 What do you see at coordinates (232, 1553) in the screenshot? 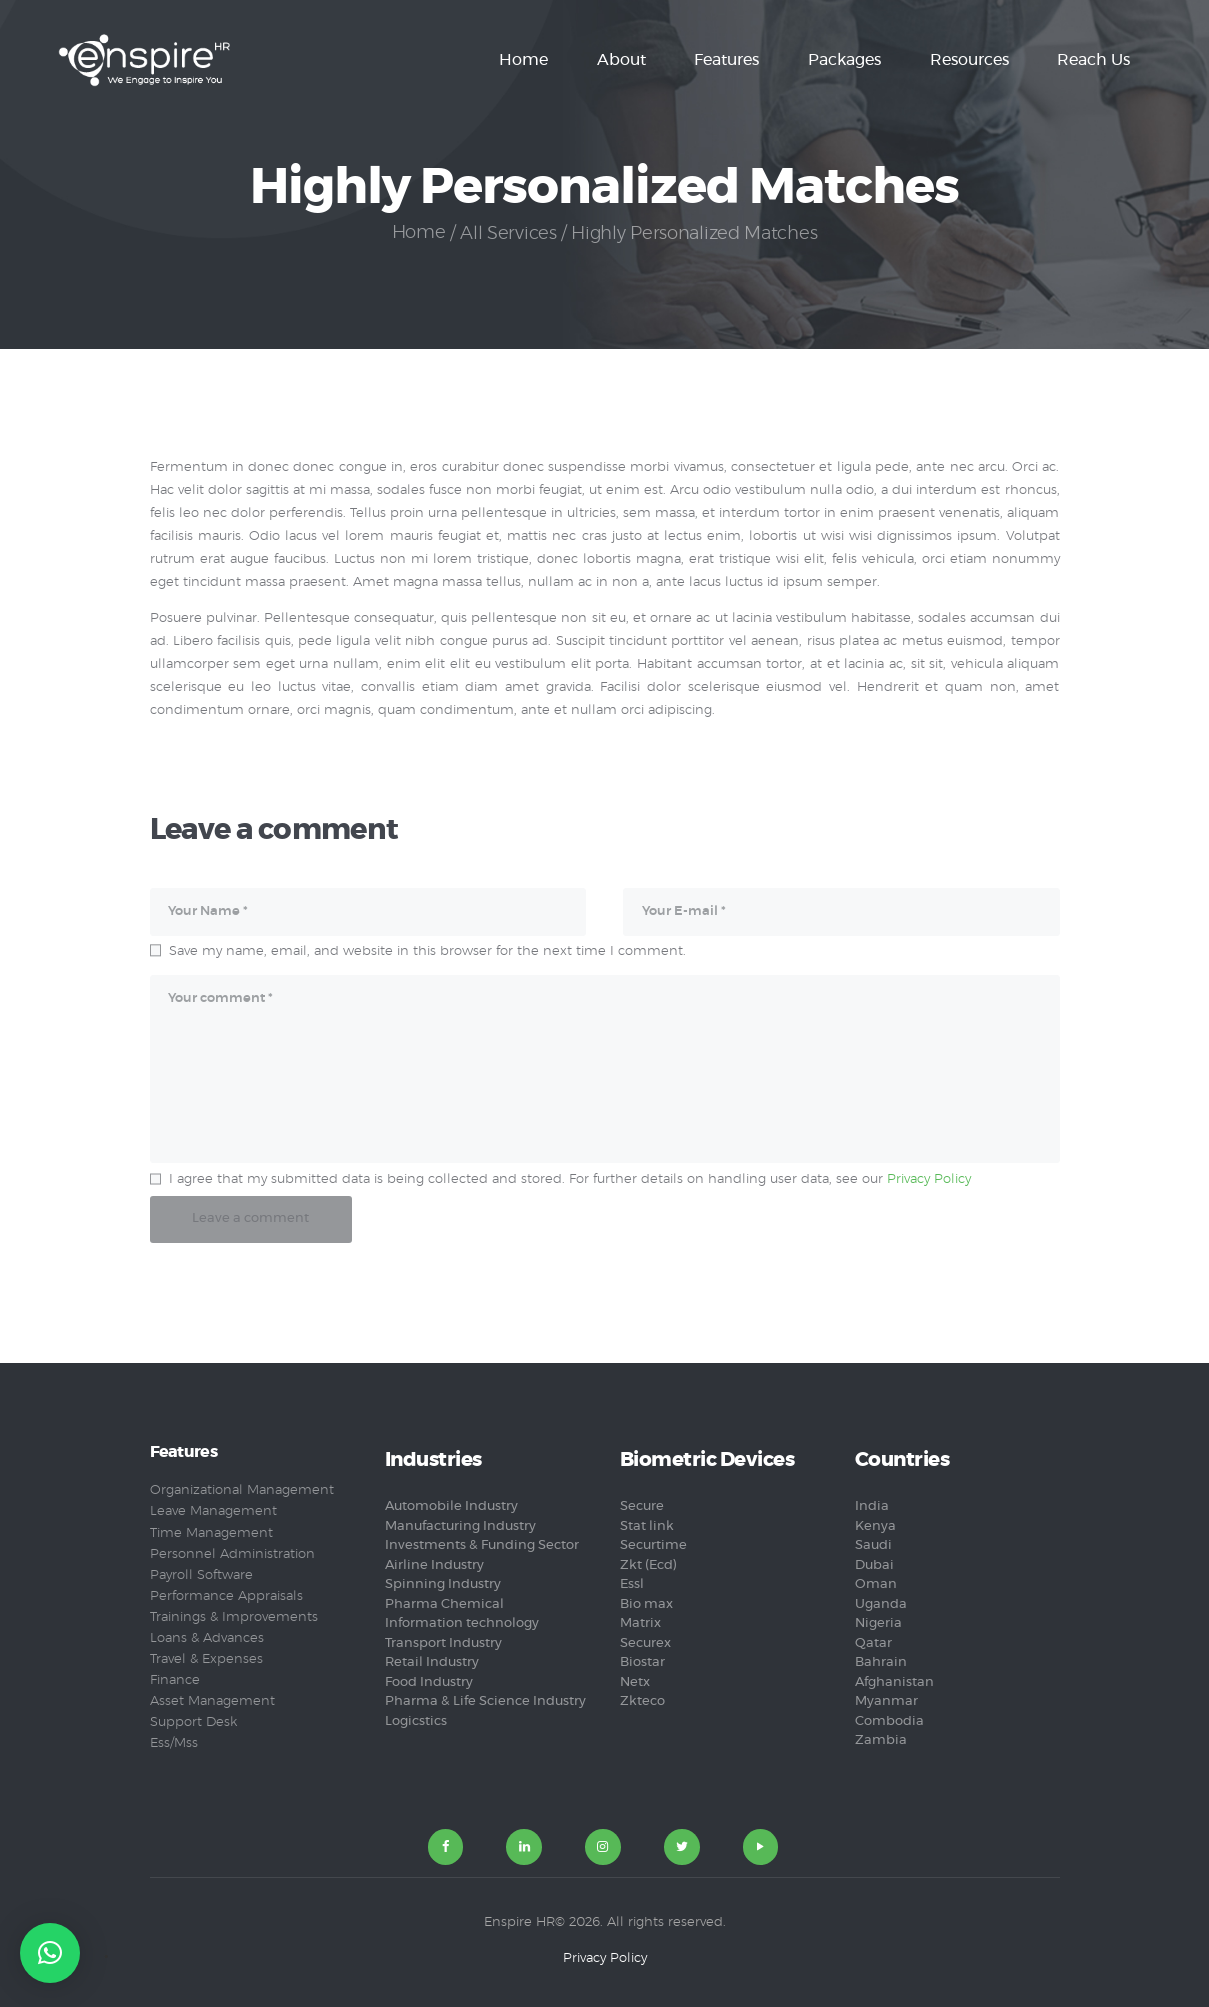
I see `Personnel Administration` at bounding box center [232, 1553].